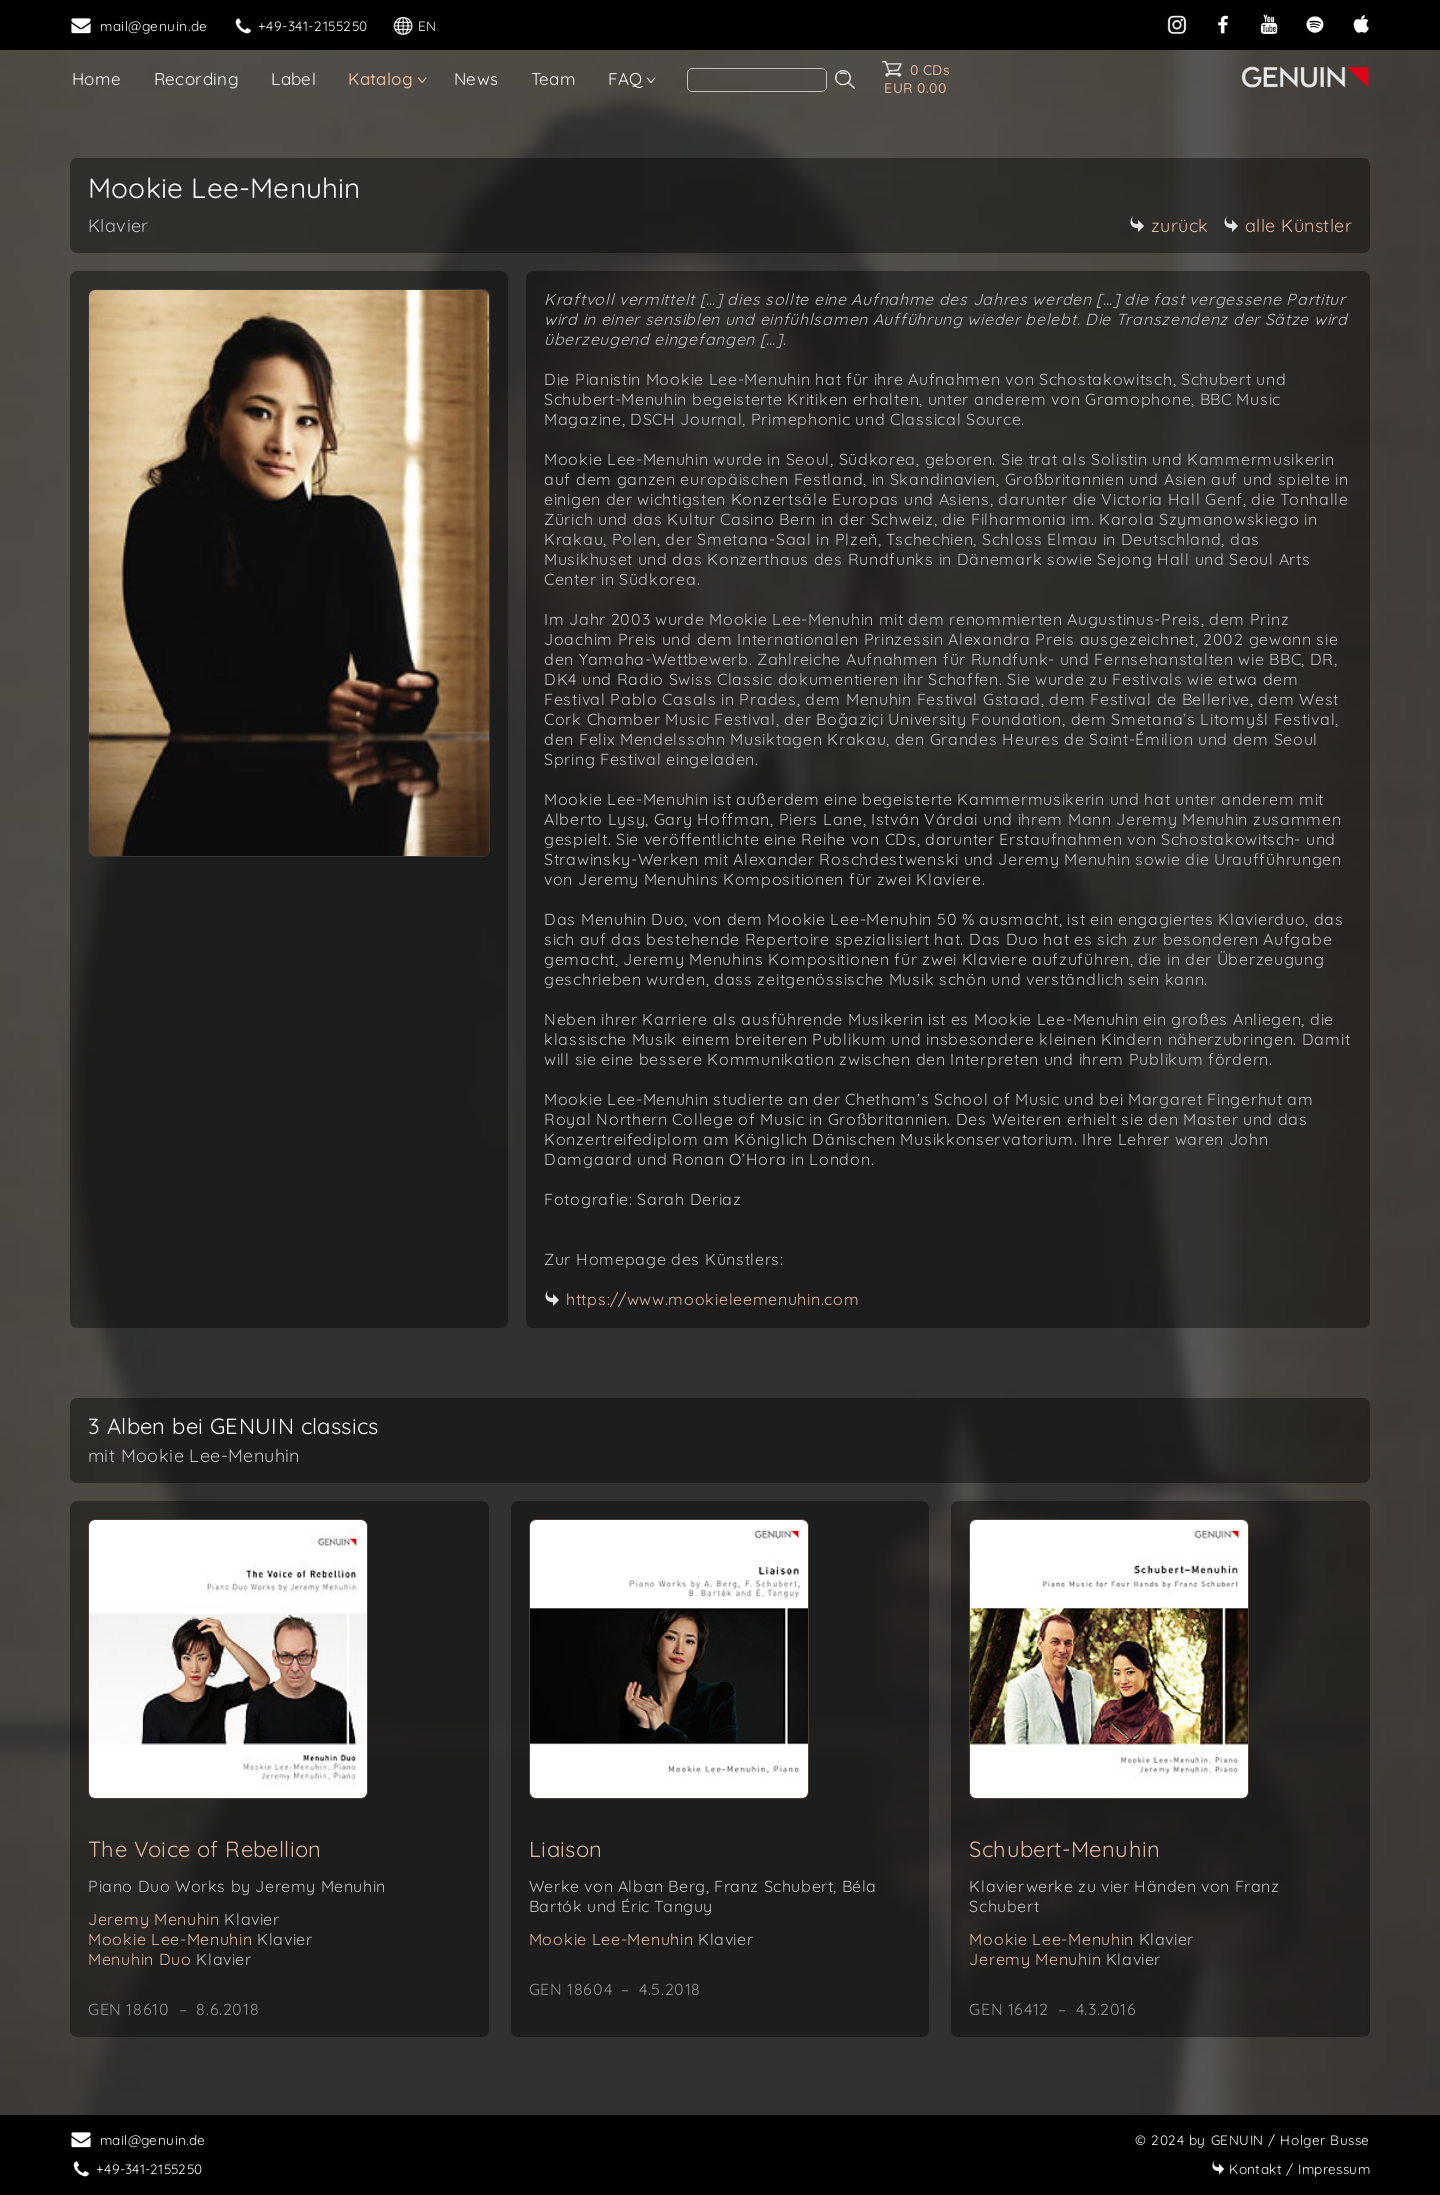 Image resolution: width=1440 pixels, height=2195 pixels. Describe the element at coordinates (476, 78) in the screenshot. I see `News` at that location.